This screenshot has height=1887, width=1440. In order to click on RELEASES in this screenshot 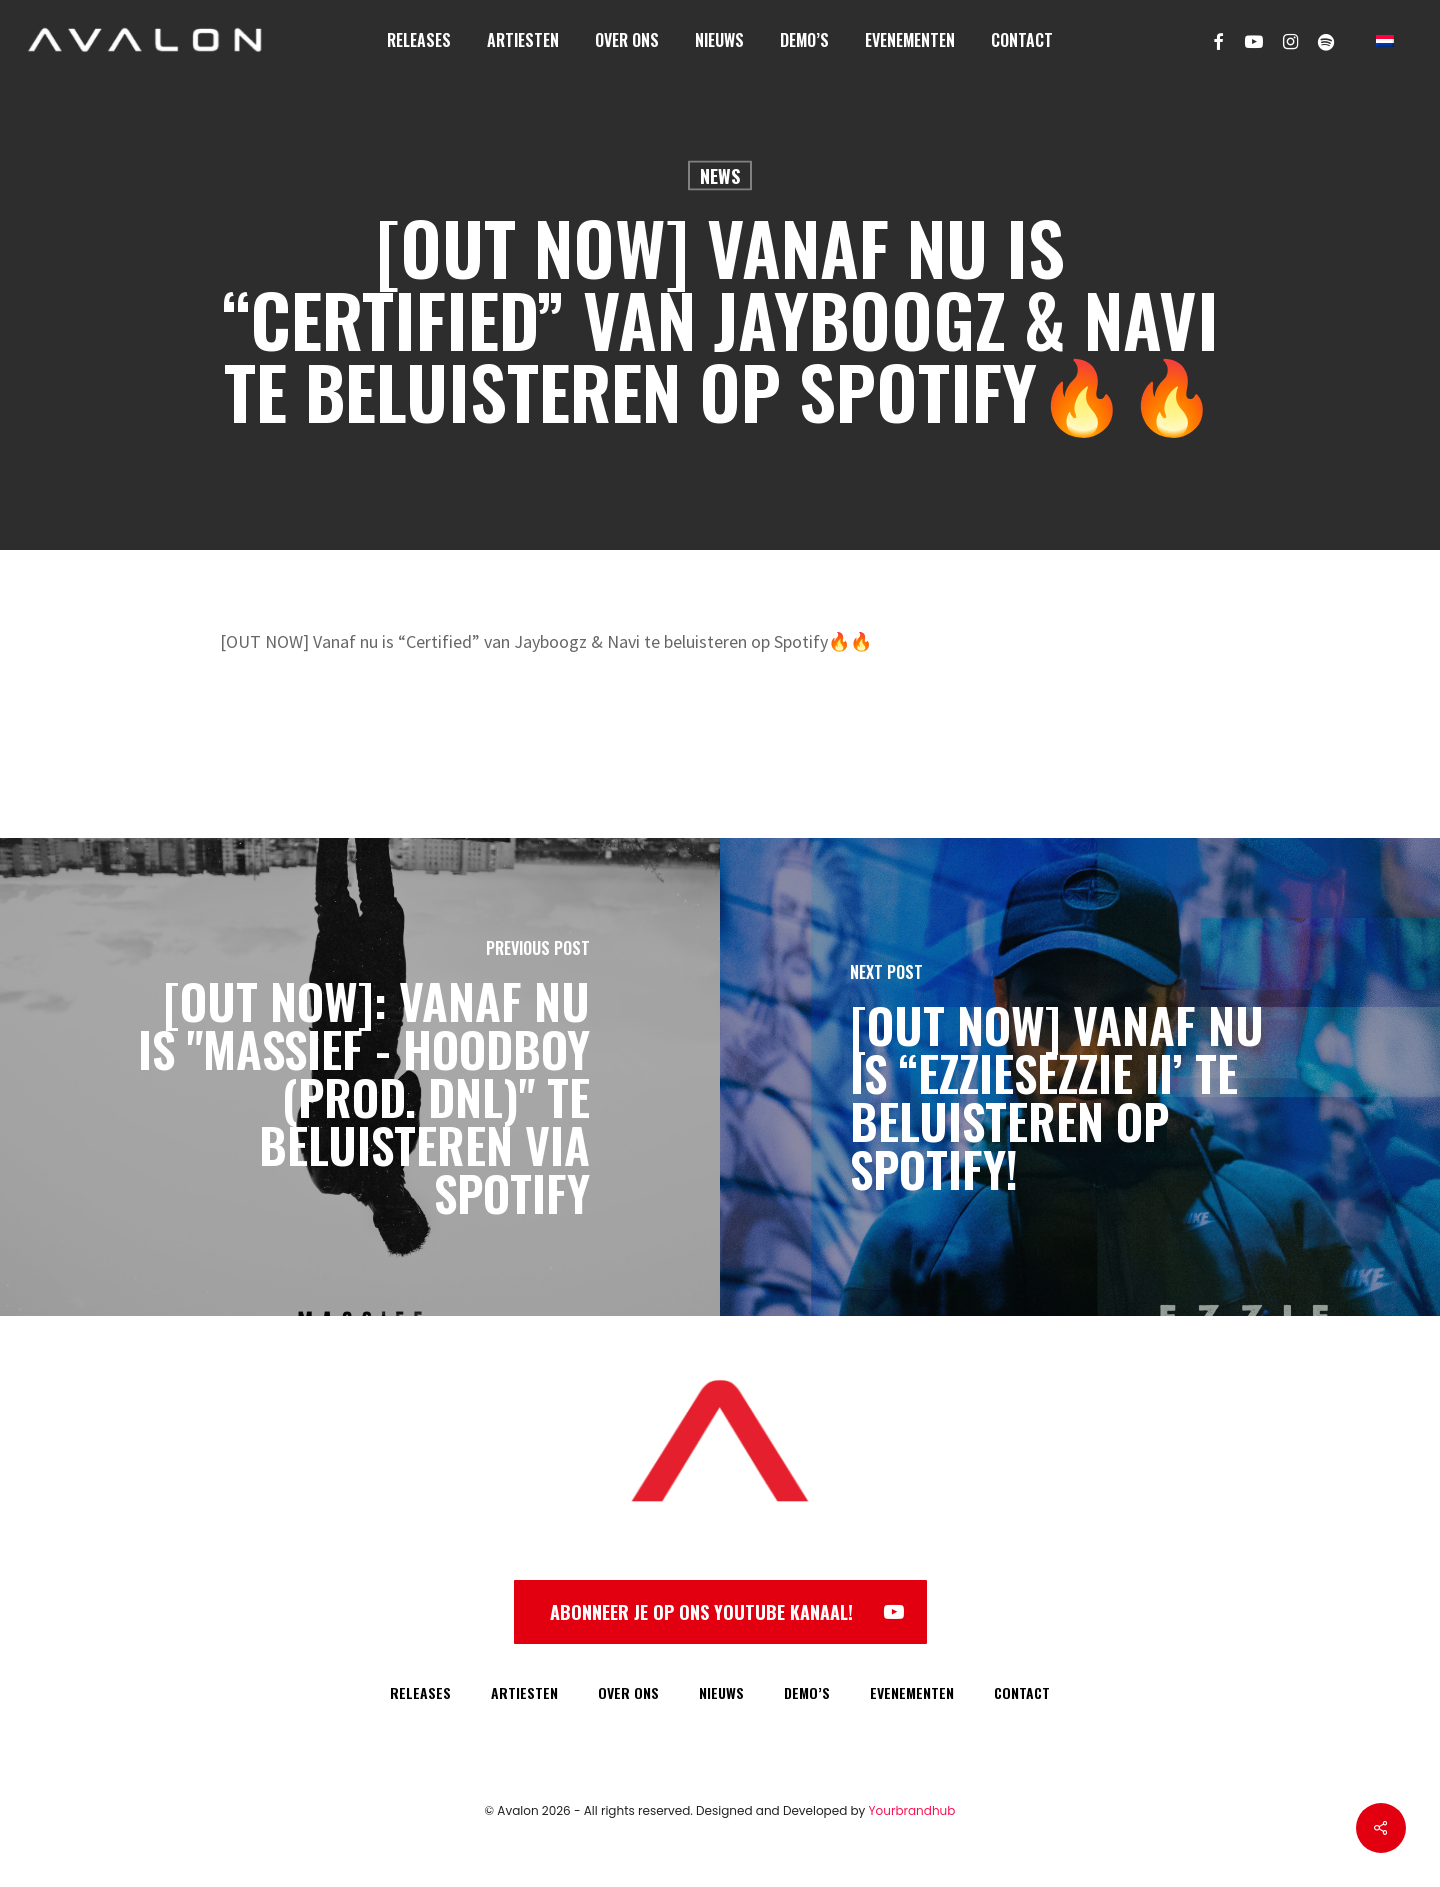, I will do `click(420, 1692)`.